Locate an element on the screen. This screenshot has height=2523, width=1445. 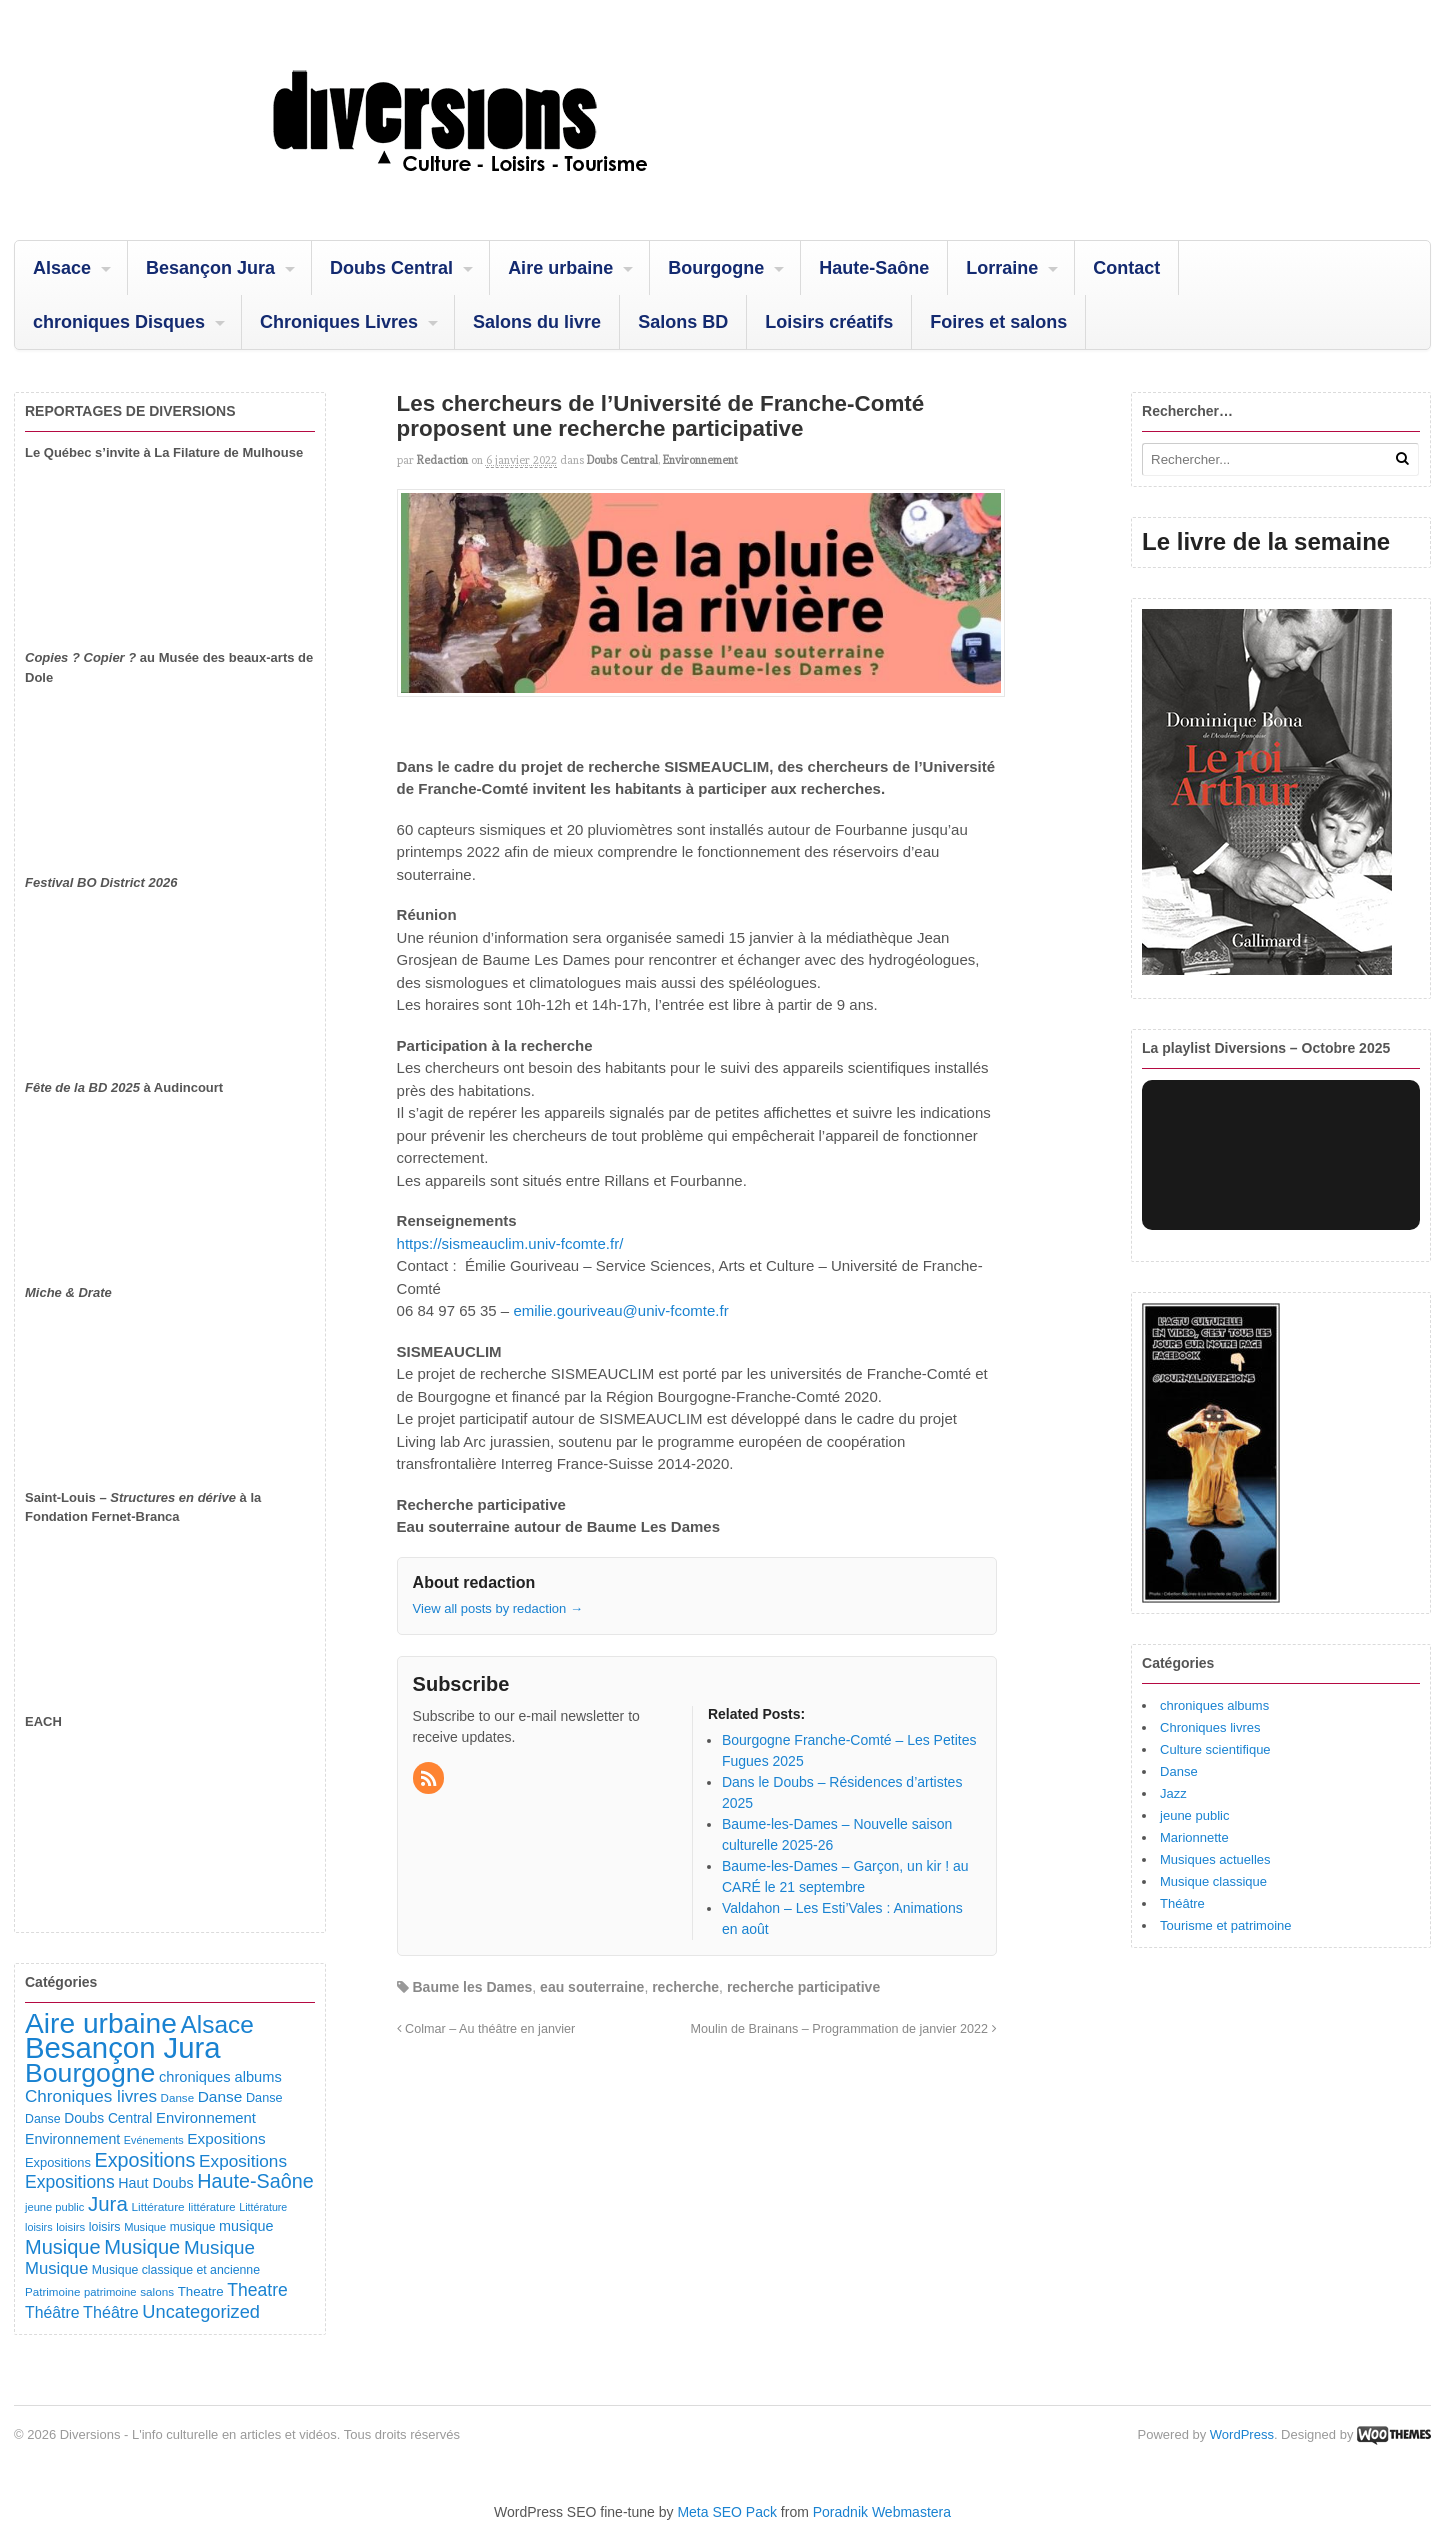
Jura [Jura (502 éléments)] is located at coordinates (108, 2203).